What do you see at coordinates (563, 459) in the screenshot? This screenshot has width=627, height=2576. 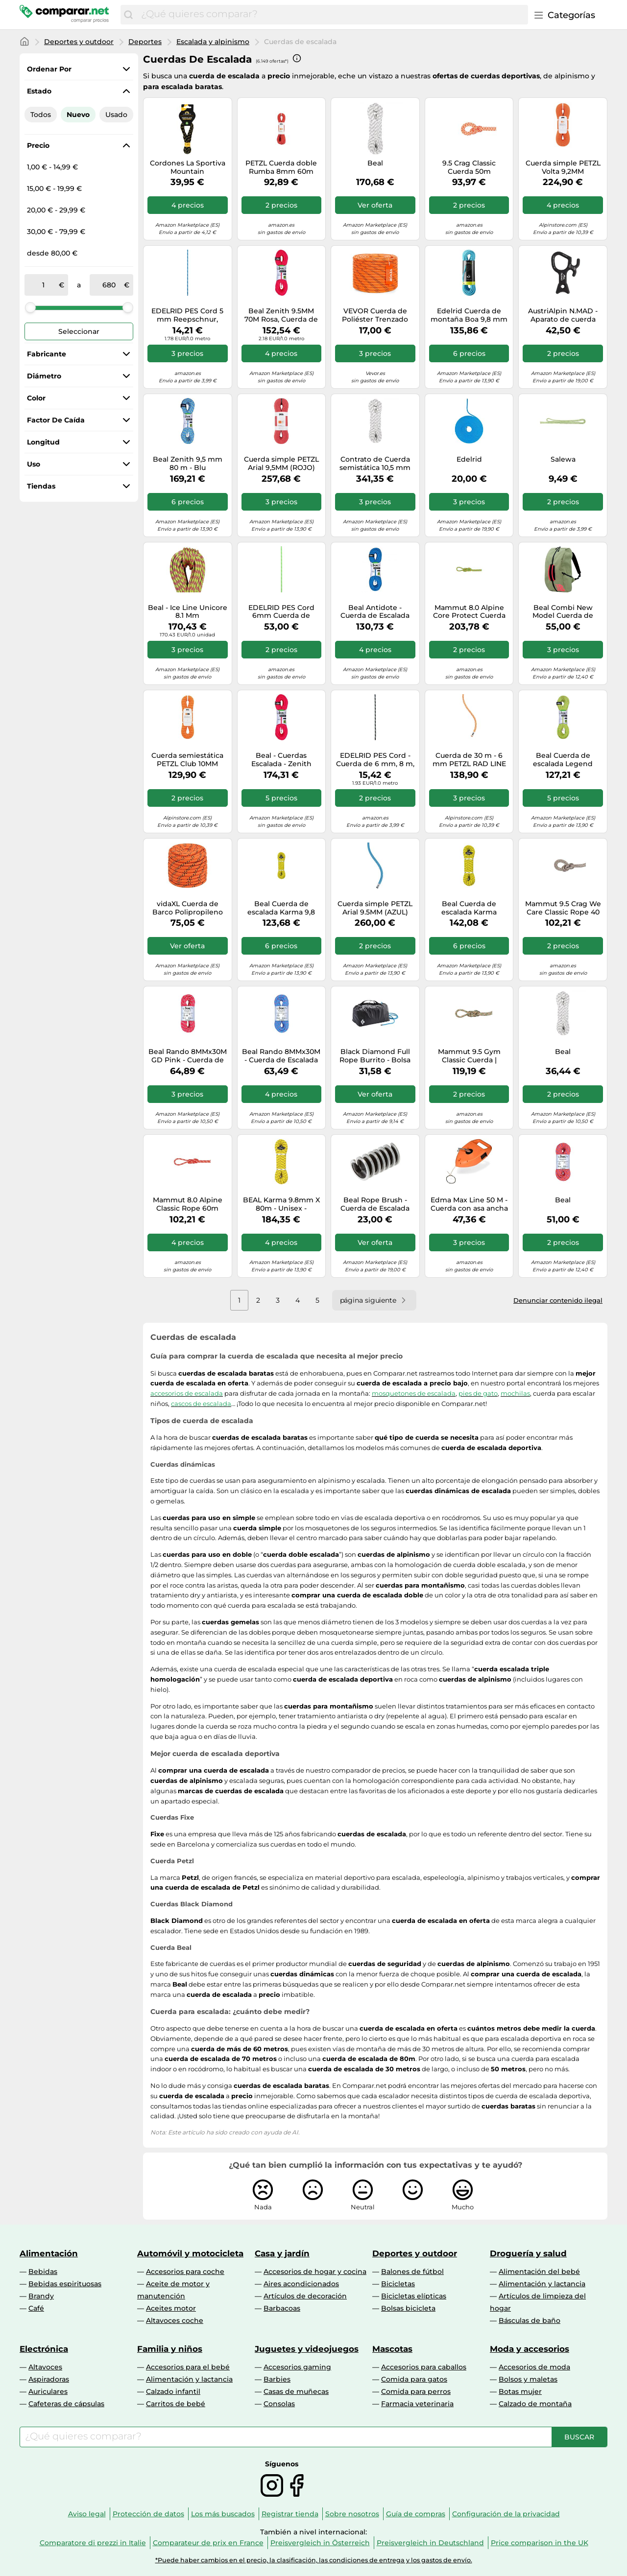 I see `Salewa` at bounding box center [563, 459].